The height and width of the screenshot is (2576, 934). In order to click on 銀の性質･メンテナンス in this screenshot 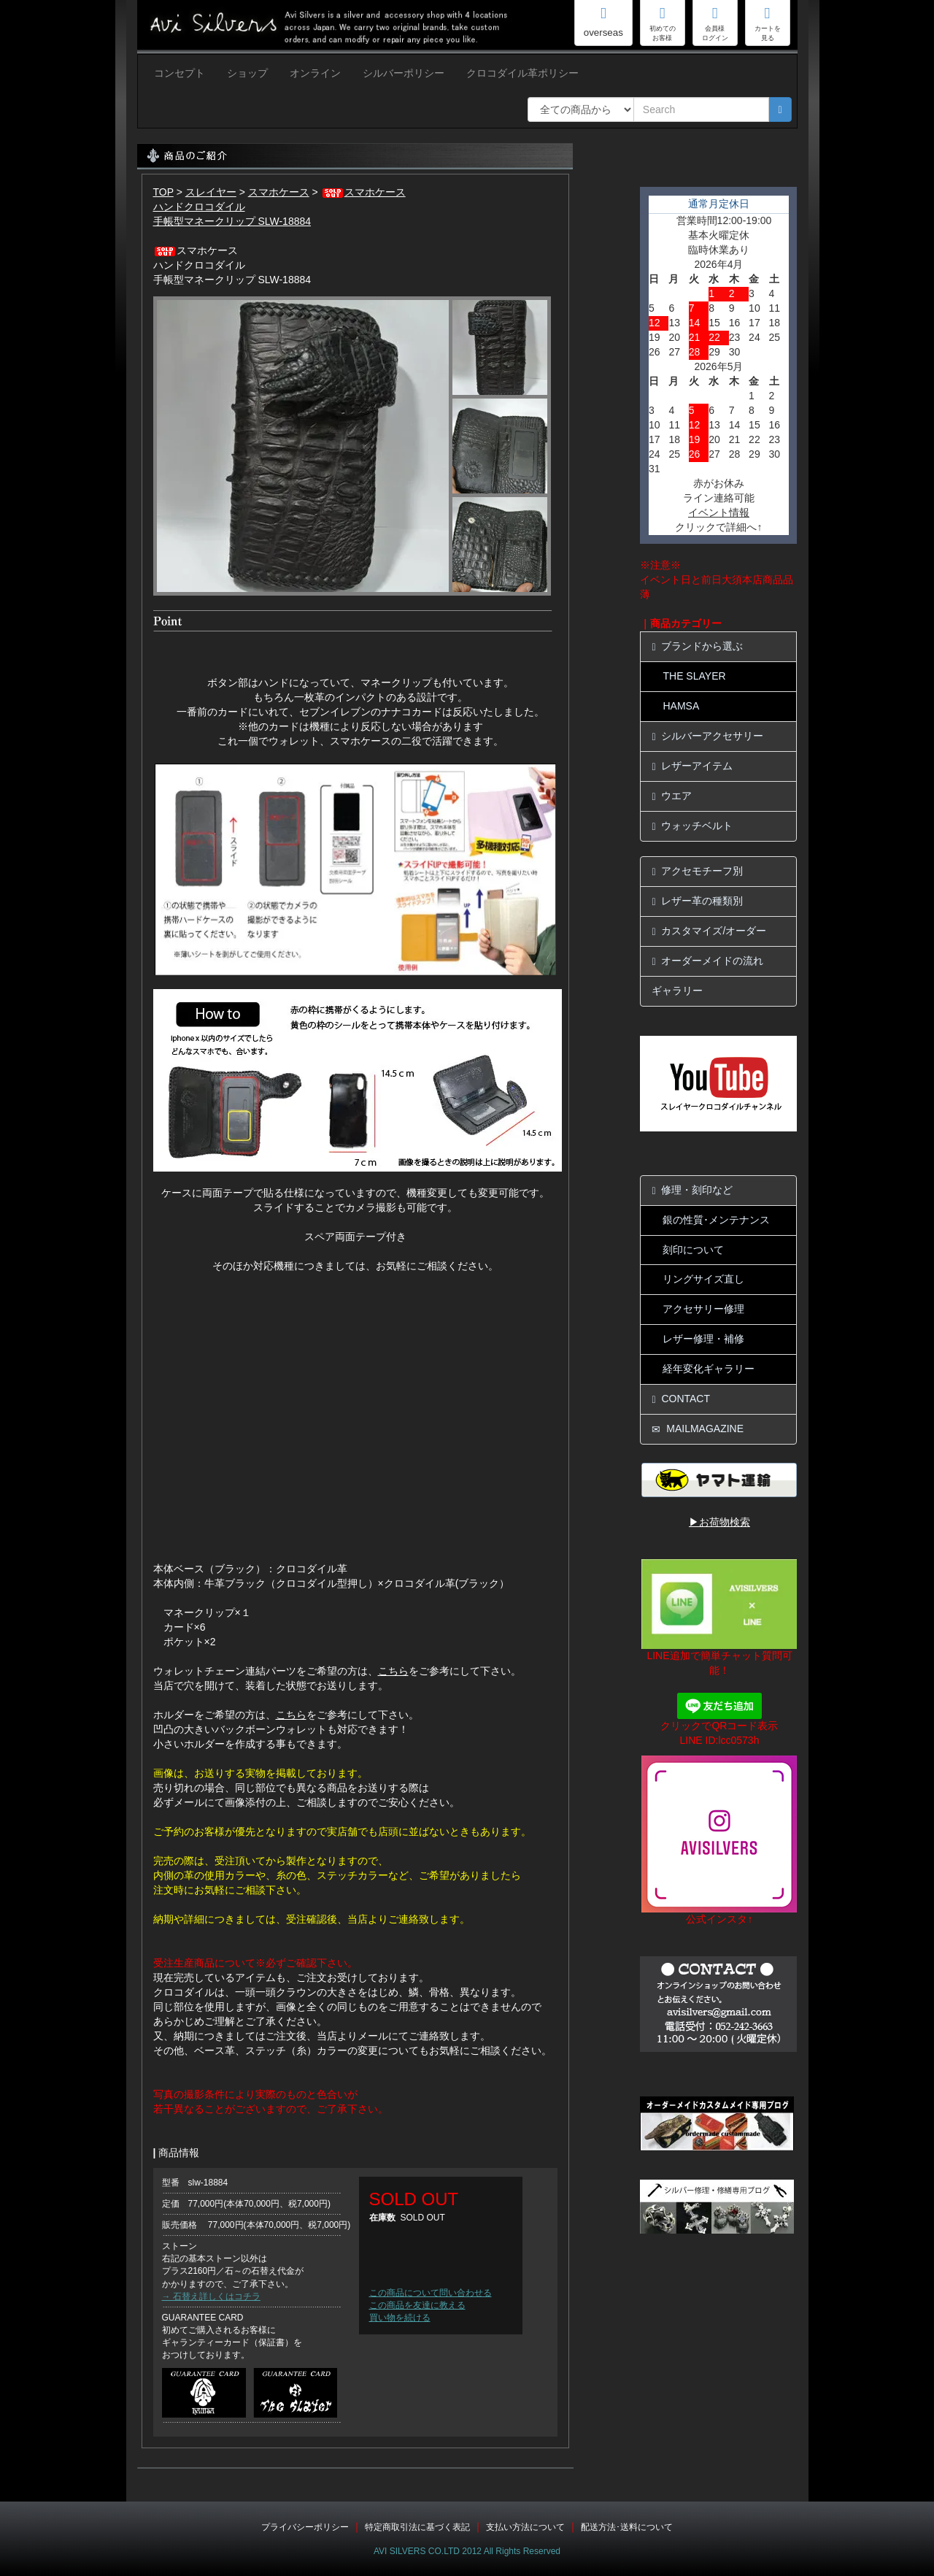, I will do `click(716, 1220)`.